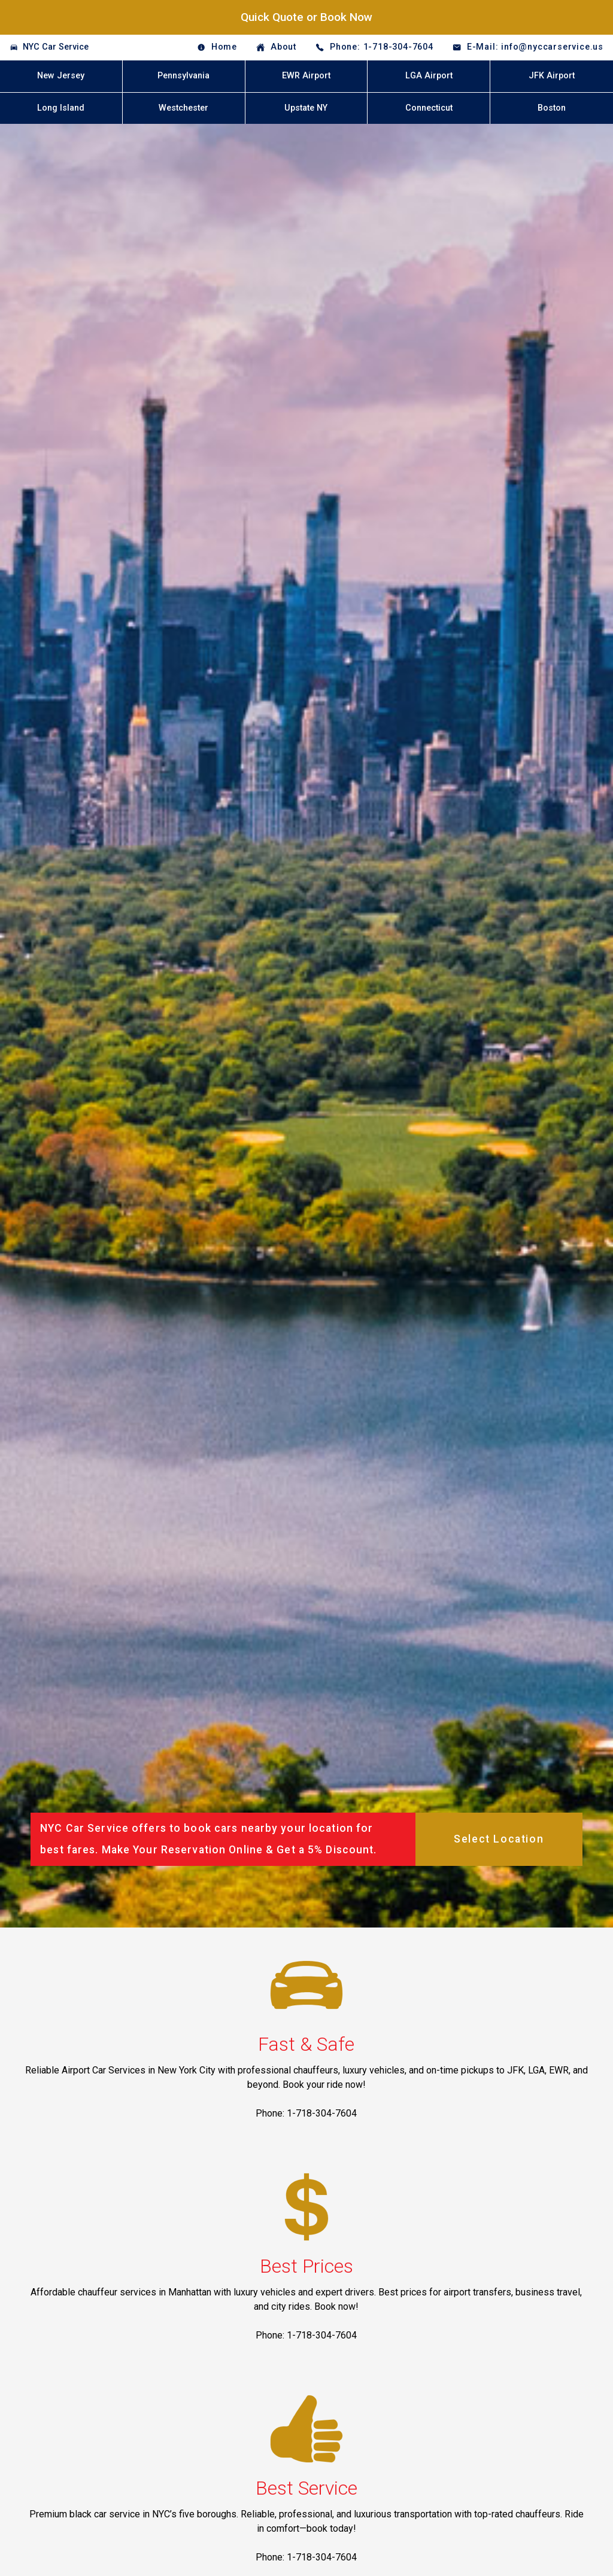 The width and height of the screenshot is (613, 2576). What do you see at coordinates (305, 108) in the screenshot?
I see `Upstate NY` at bounding box center [305, 108].